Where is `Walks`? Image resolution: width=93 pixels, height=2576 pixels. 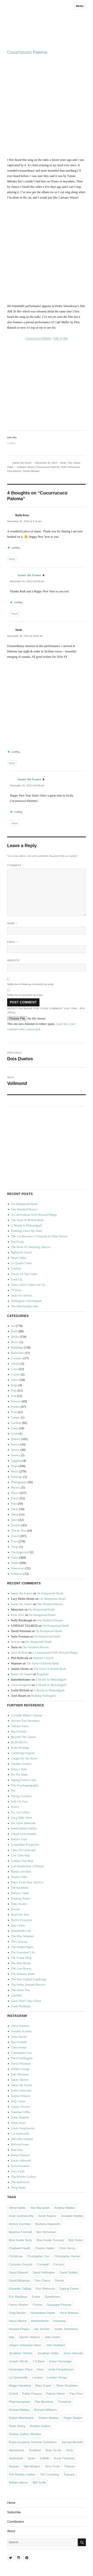 Walks is located at coordinates (15, 1563).